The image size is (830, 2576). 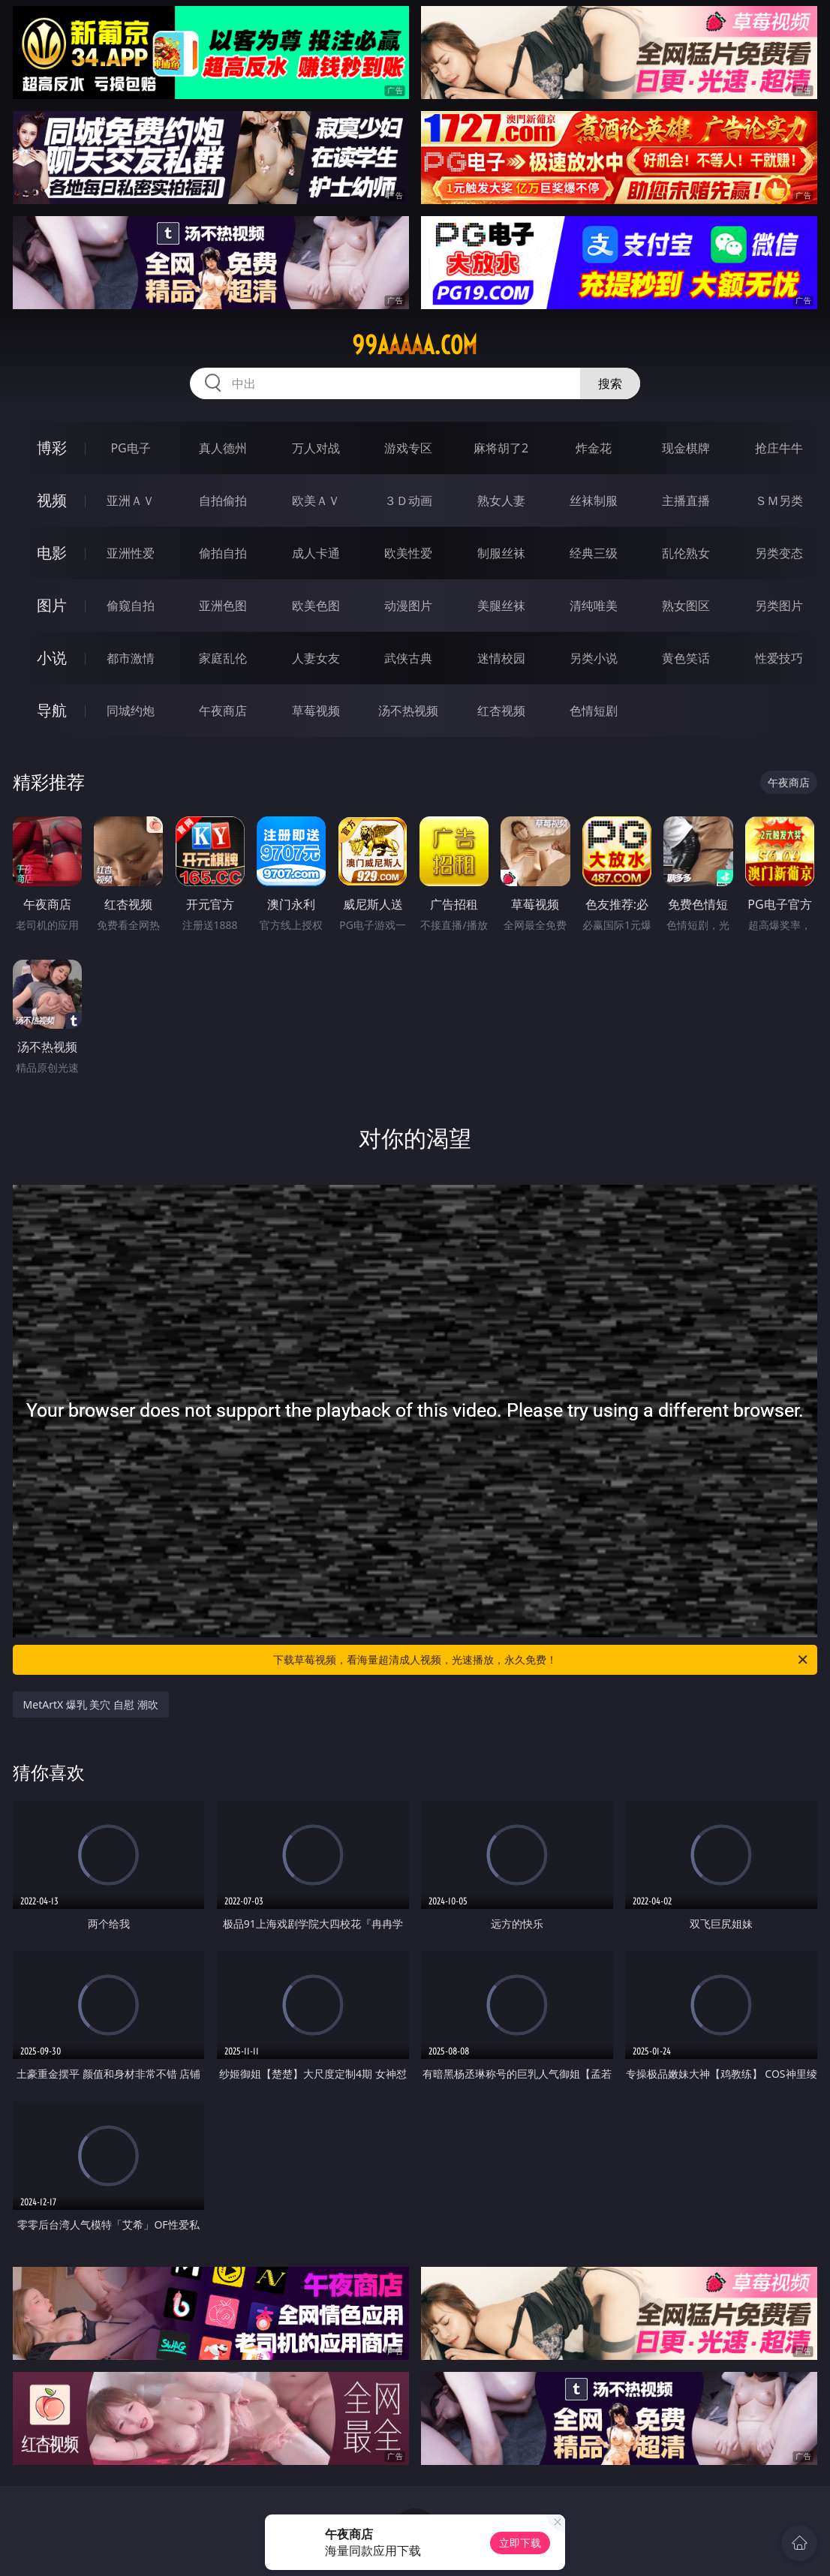 What do you see at coordinates (594, 448) in the screenshot?
I see `炸金花` at bounding box center [594, 448].